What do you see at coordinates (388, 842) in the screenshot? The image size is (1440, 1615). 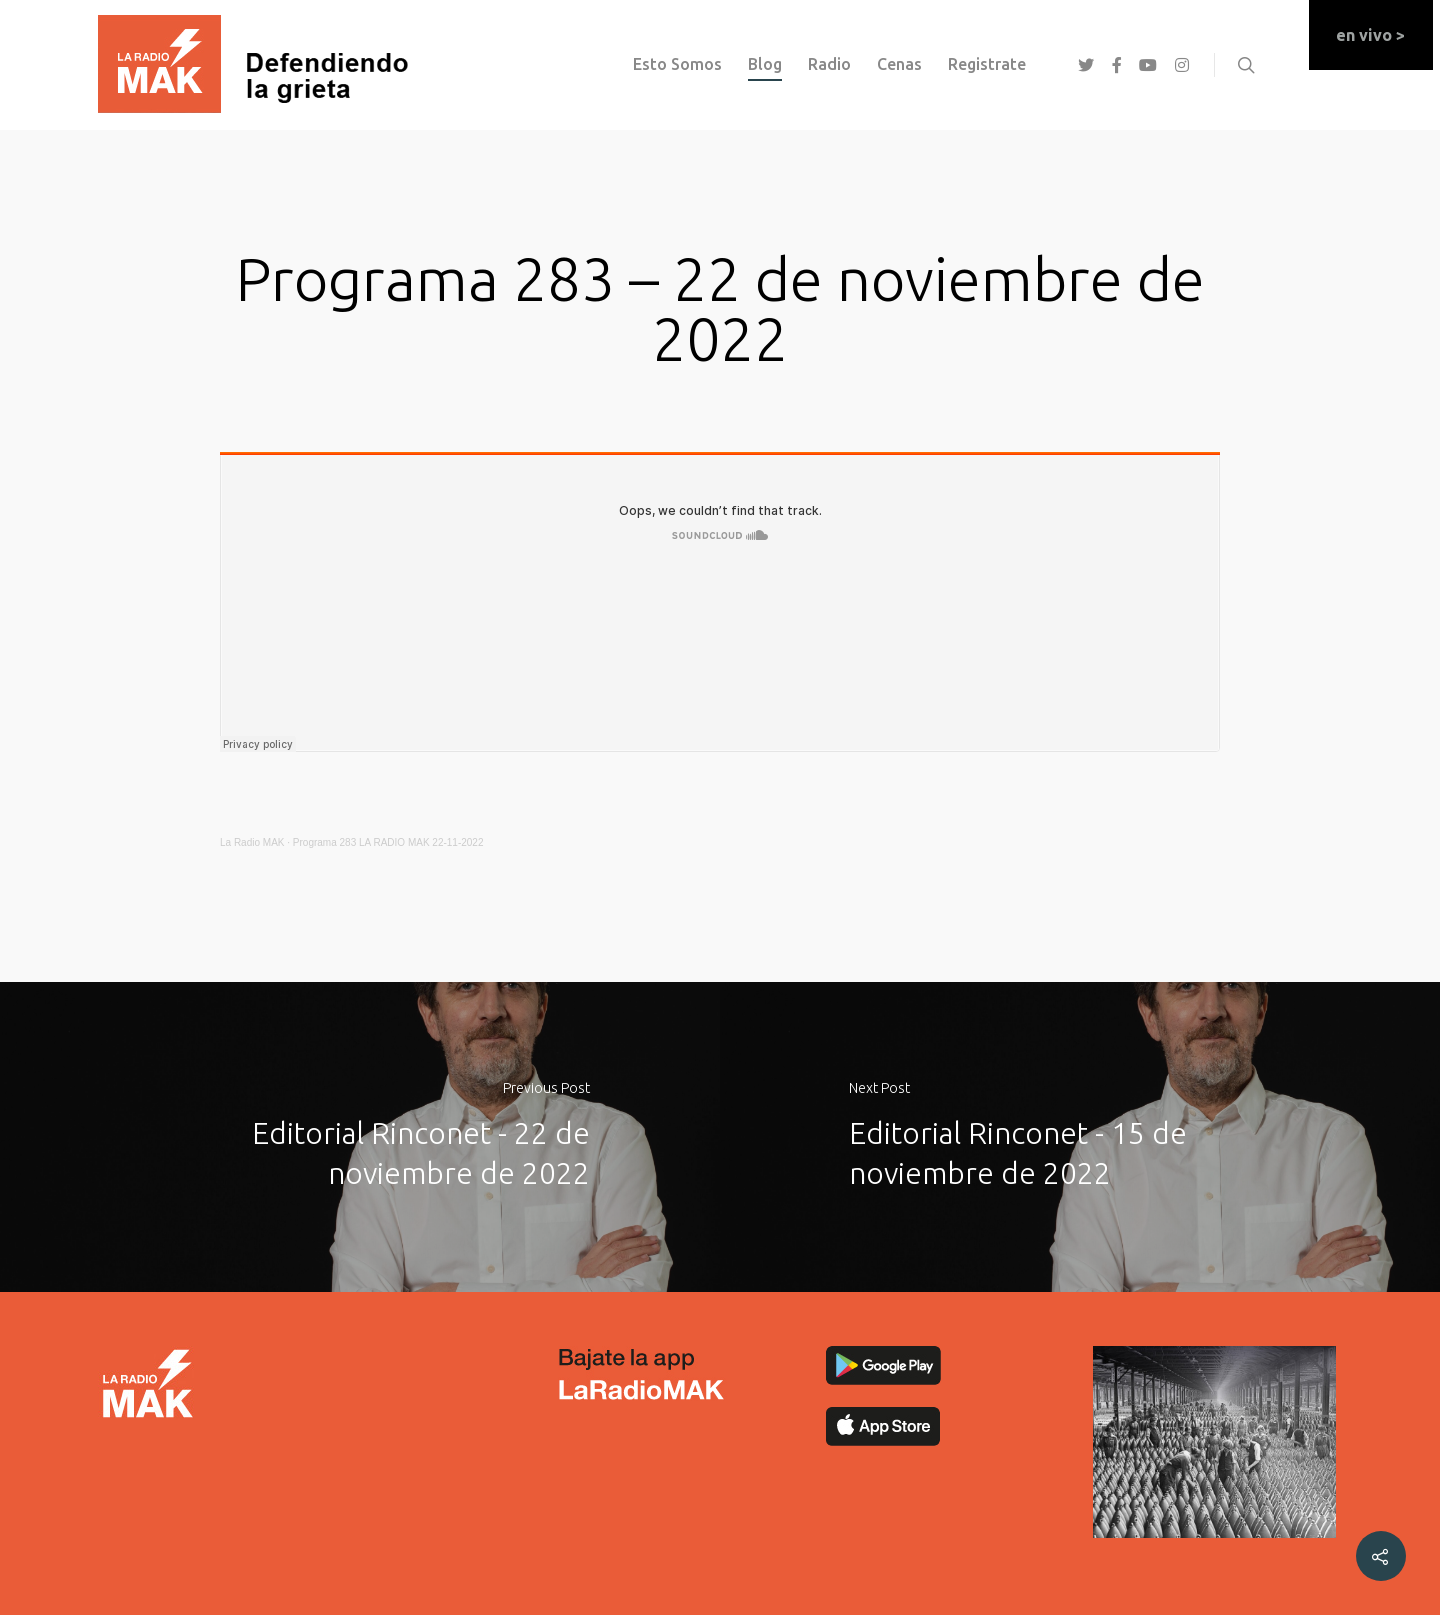 I see `Programa 283 LA RADIO MAK 22-11-2022` at bounding box center [388, 842].